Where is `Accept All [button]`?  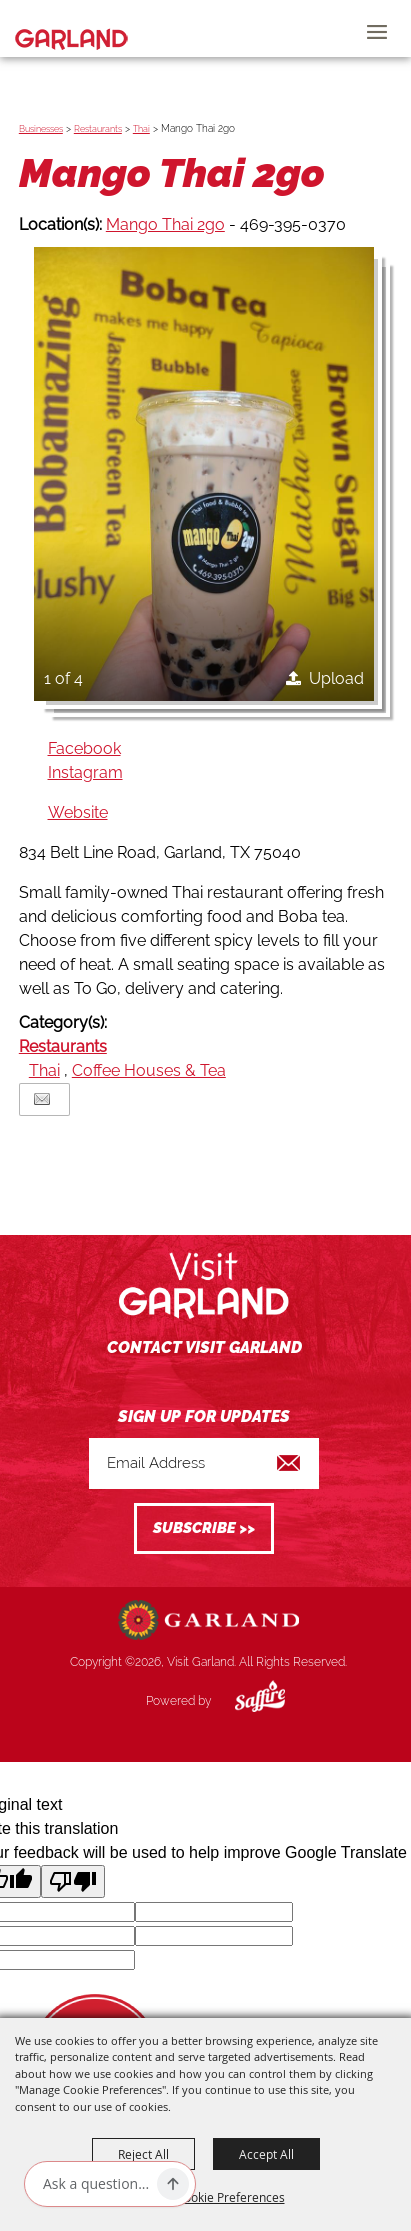 Accept All [button] is located at coordinates (266, 2154).